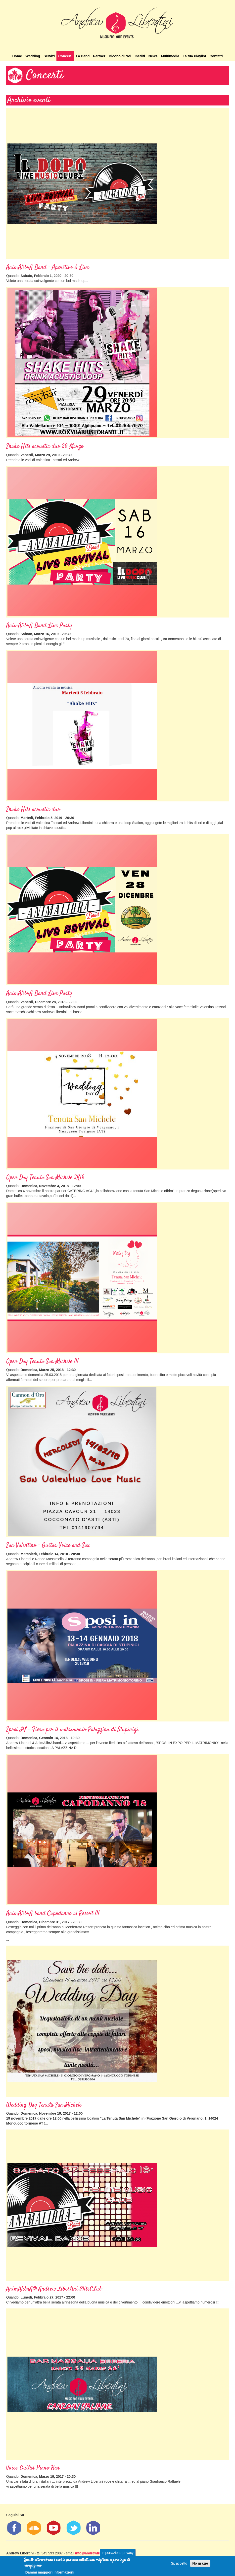 The height and width of the screenshot is (2576, 235). I want to click on Importazione privacy, so click(117, 2553).